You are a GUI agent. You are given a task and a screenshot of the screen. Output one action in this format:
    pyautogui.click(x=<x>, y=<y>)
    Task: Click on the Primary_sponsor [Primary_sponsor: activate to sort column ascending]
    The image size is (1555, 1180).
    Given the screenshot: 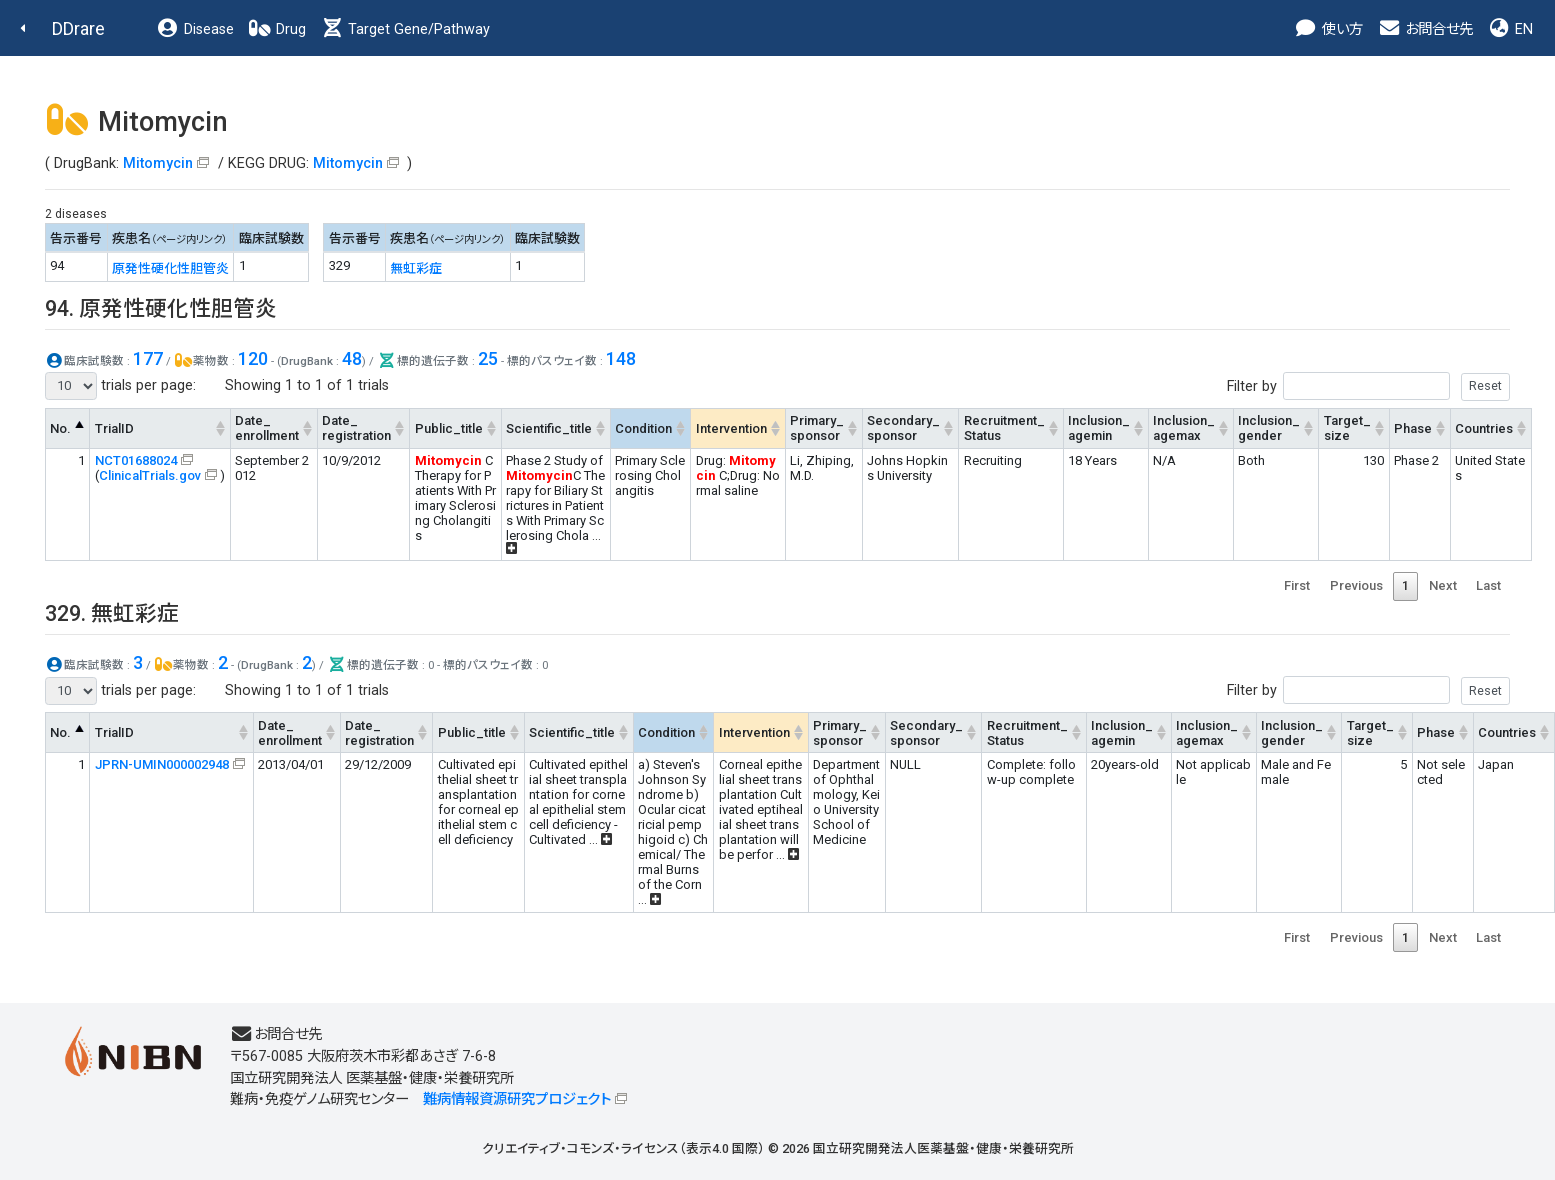 What is the action you would take?
    pyautogui.click(x=817, y=428)
    